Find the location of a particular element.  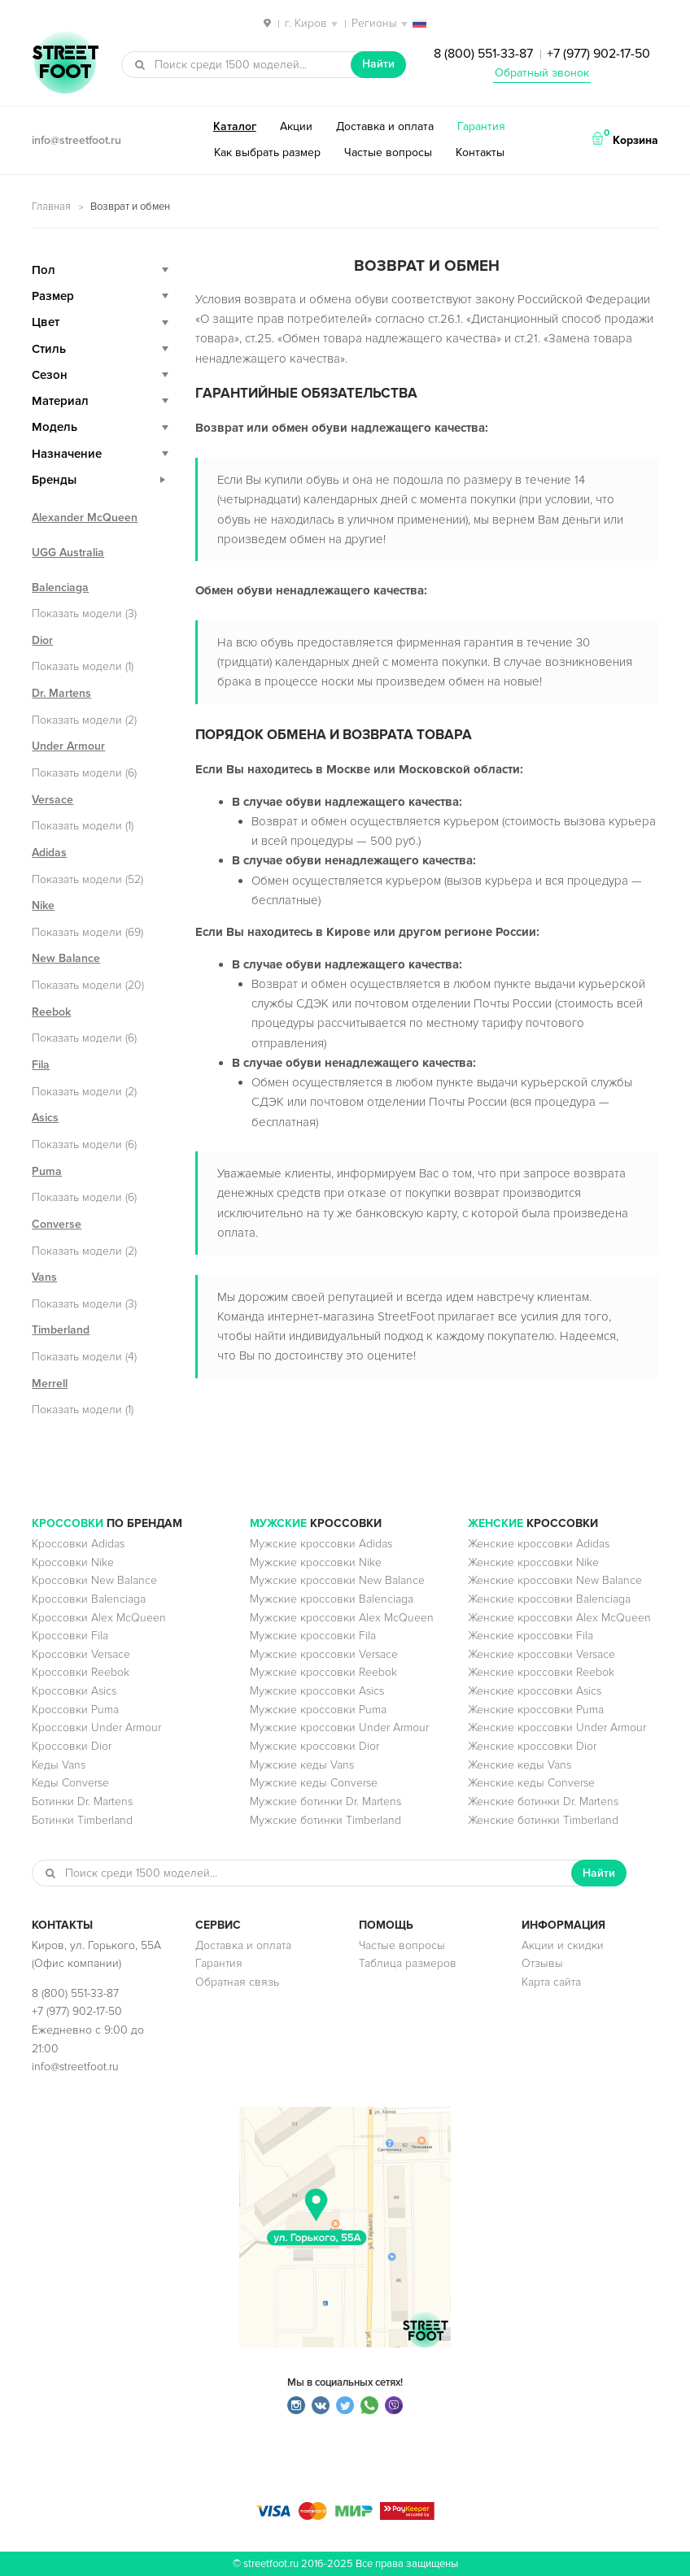

Мужские кроссовки Dior is located at coordinates (314, 1746).